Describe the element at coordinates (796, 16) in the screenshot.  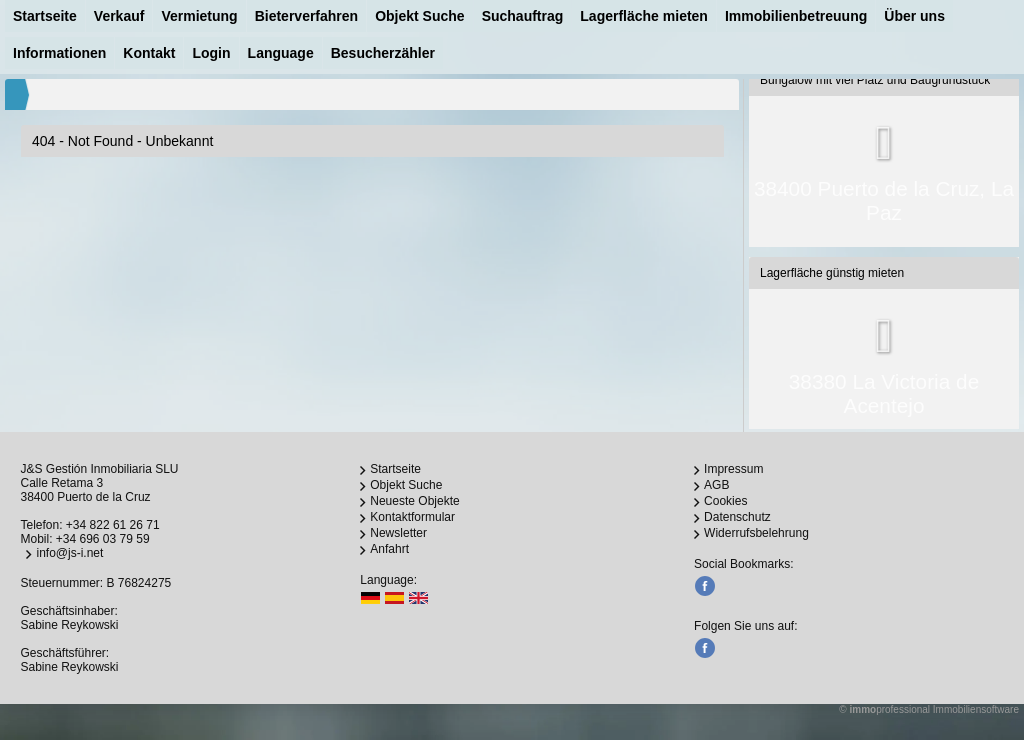
I see `Immobilienbetreuung` at that location.